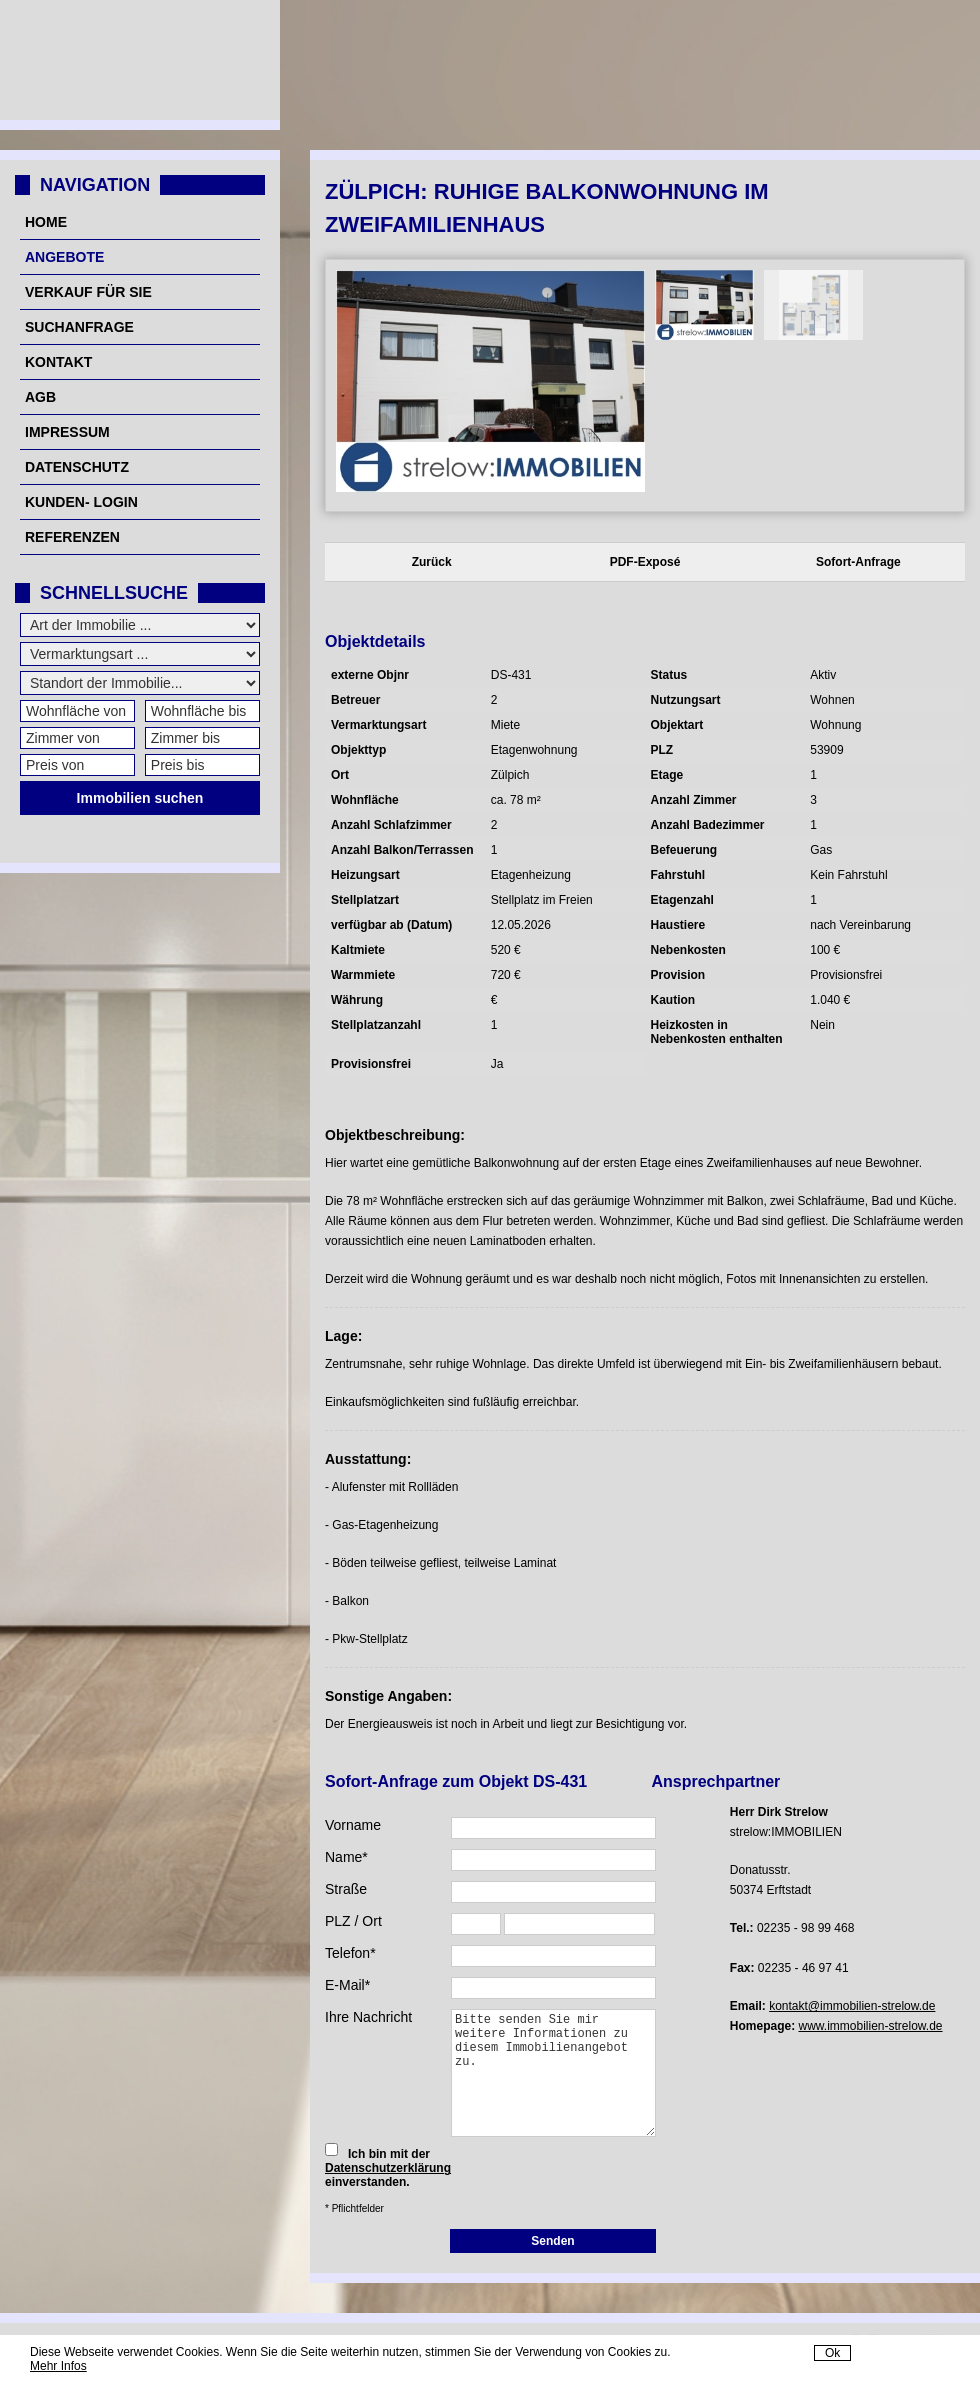 This screenshot has height=2383, width=980. Describe the element at coordinates (79, 327) in the screenshot. I see `Suchanfrage` at that location.